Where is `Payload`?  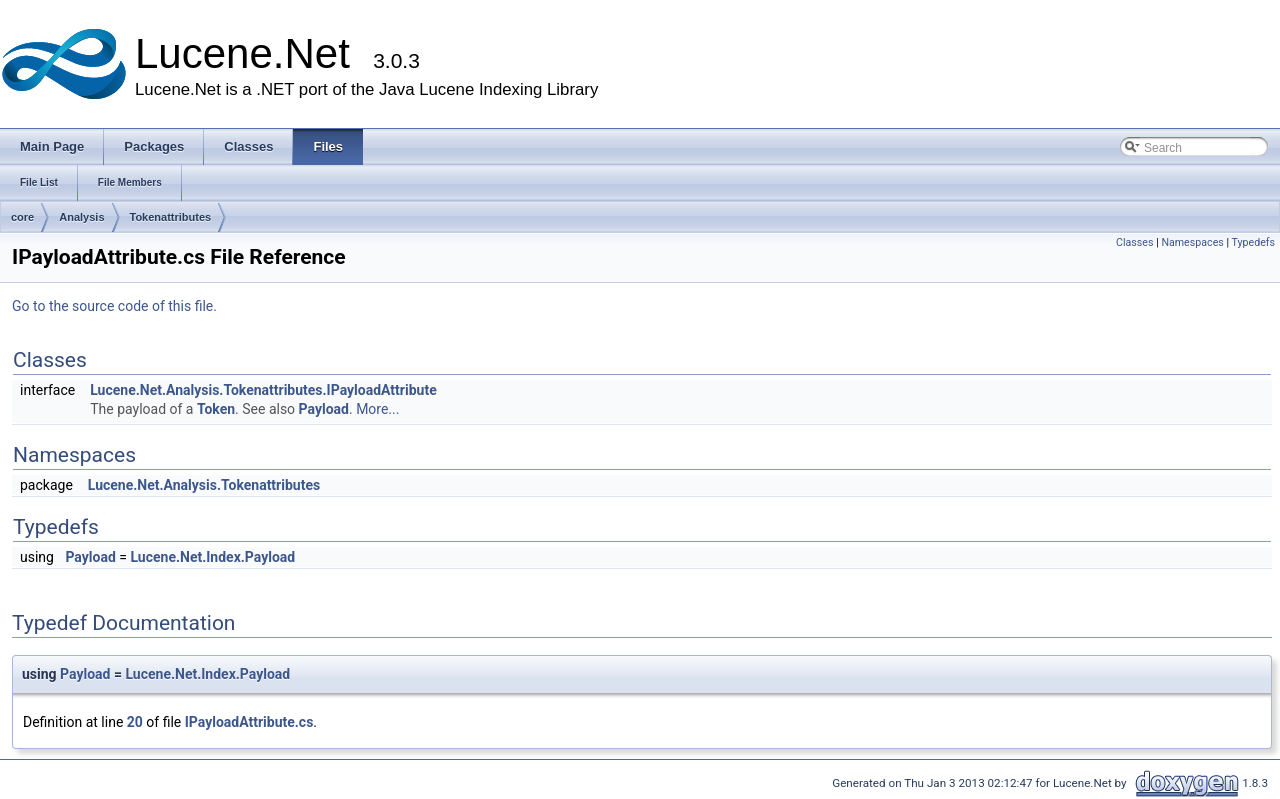 Payload is located at coordinates (324, 409).